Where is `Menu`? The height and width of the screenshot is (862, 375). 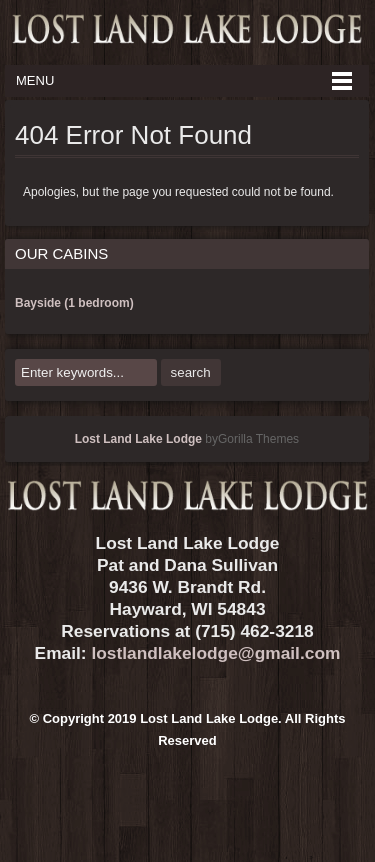 Menu is located at coordinates (35, 80).